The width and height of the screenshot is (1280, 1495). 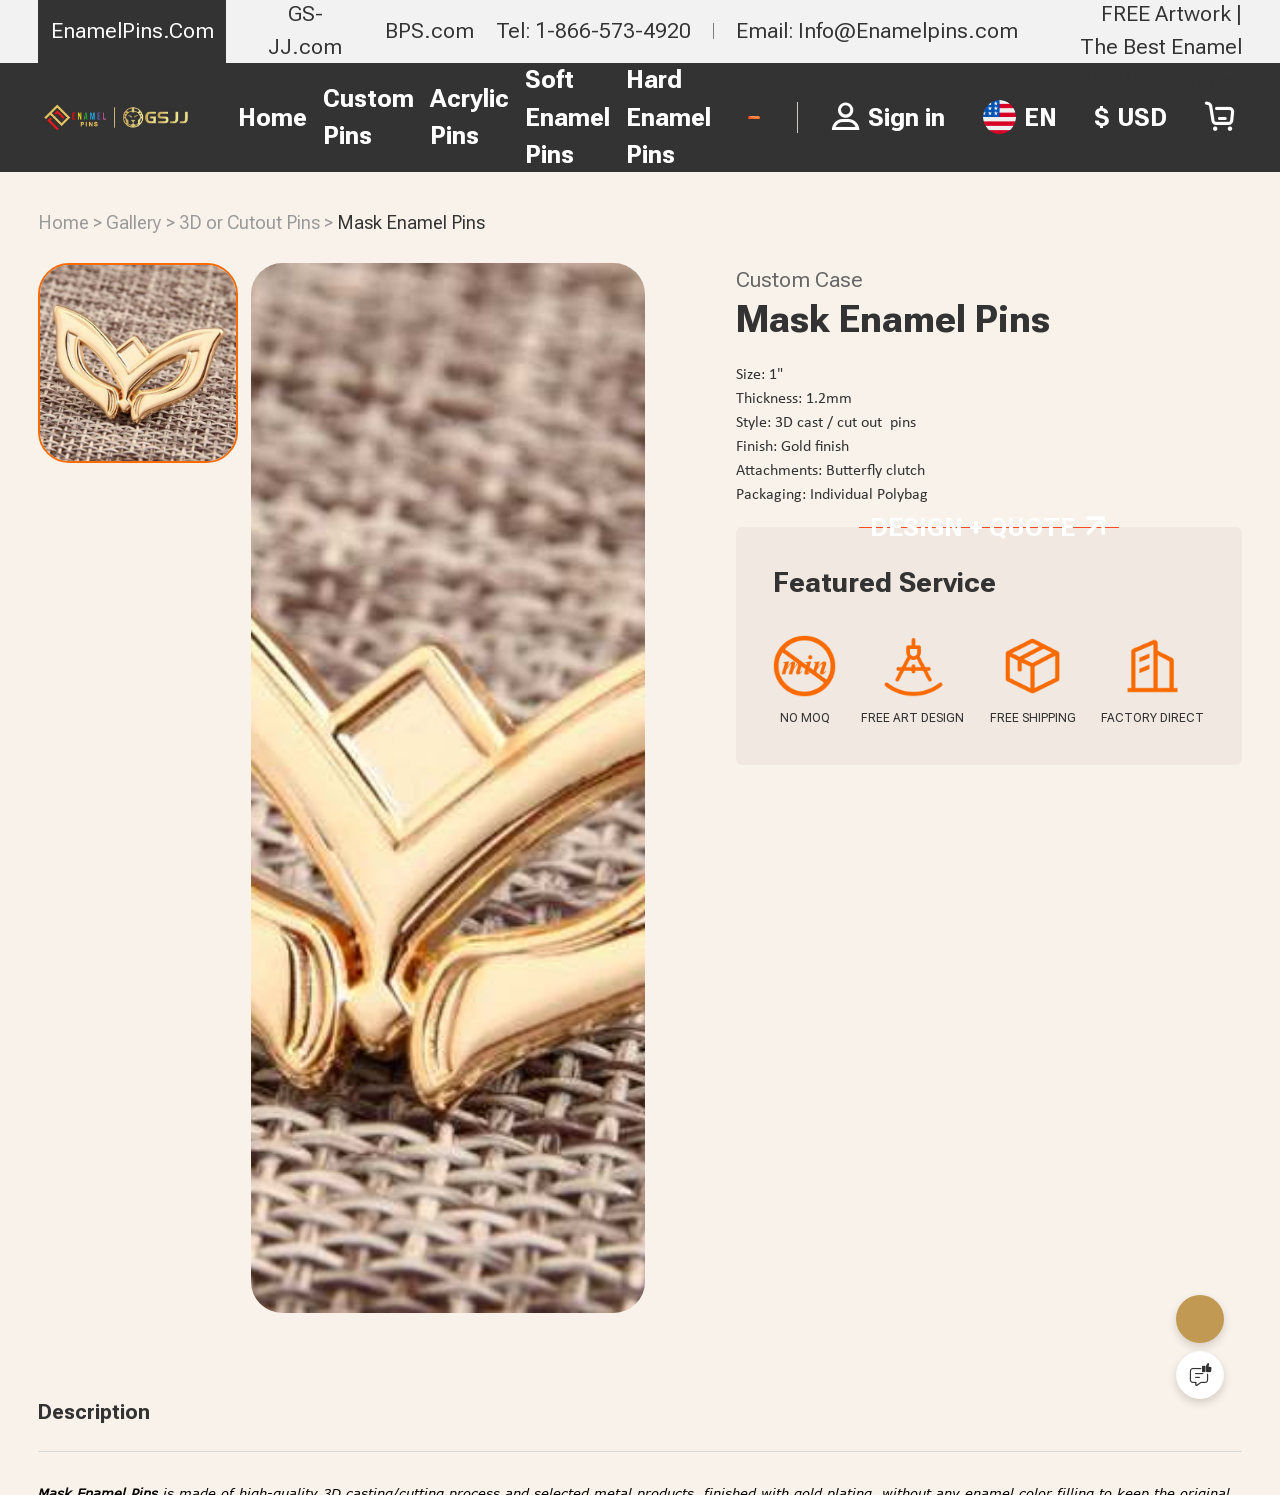 I want to click on Gallery, so click(x=134, y=223).